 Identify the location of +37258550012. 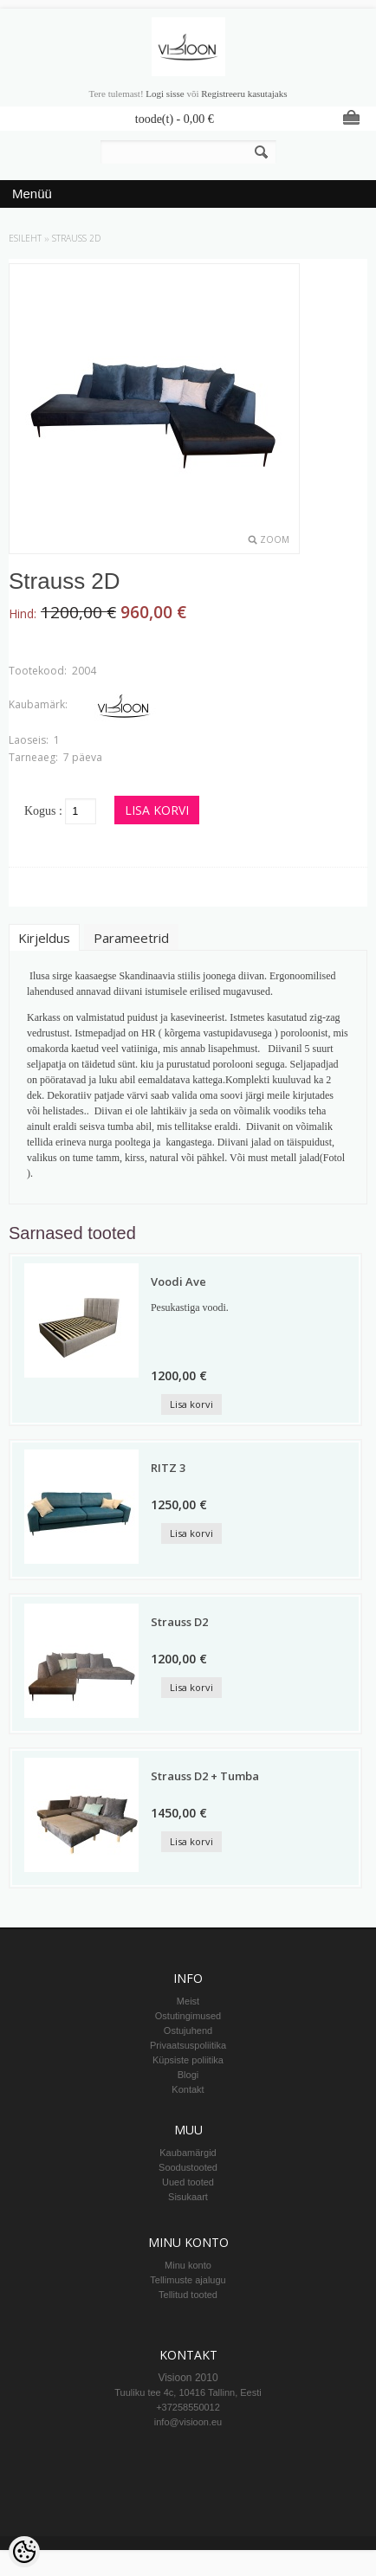
(188, 2407).